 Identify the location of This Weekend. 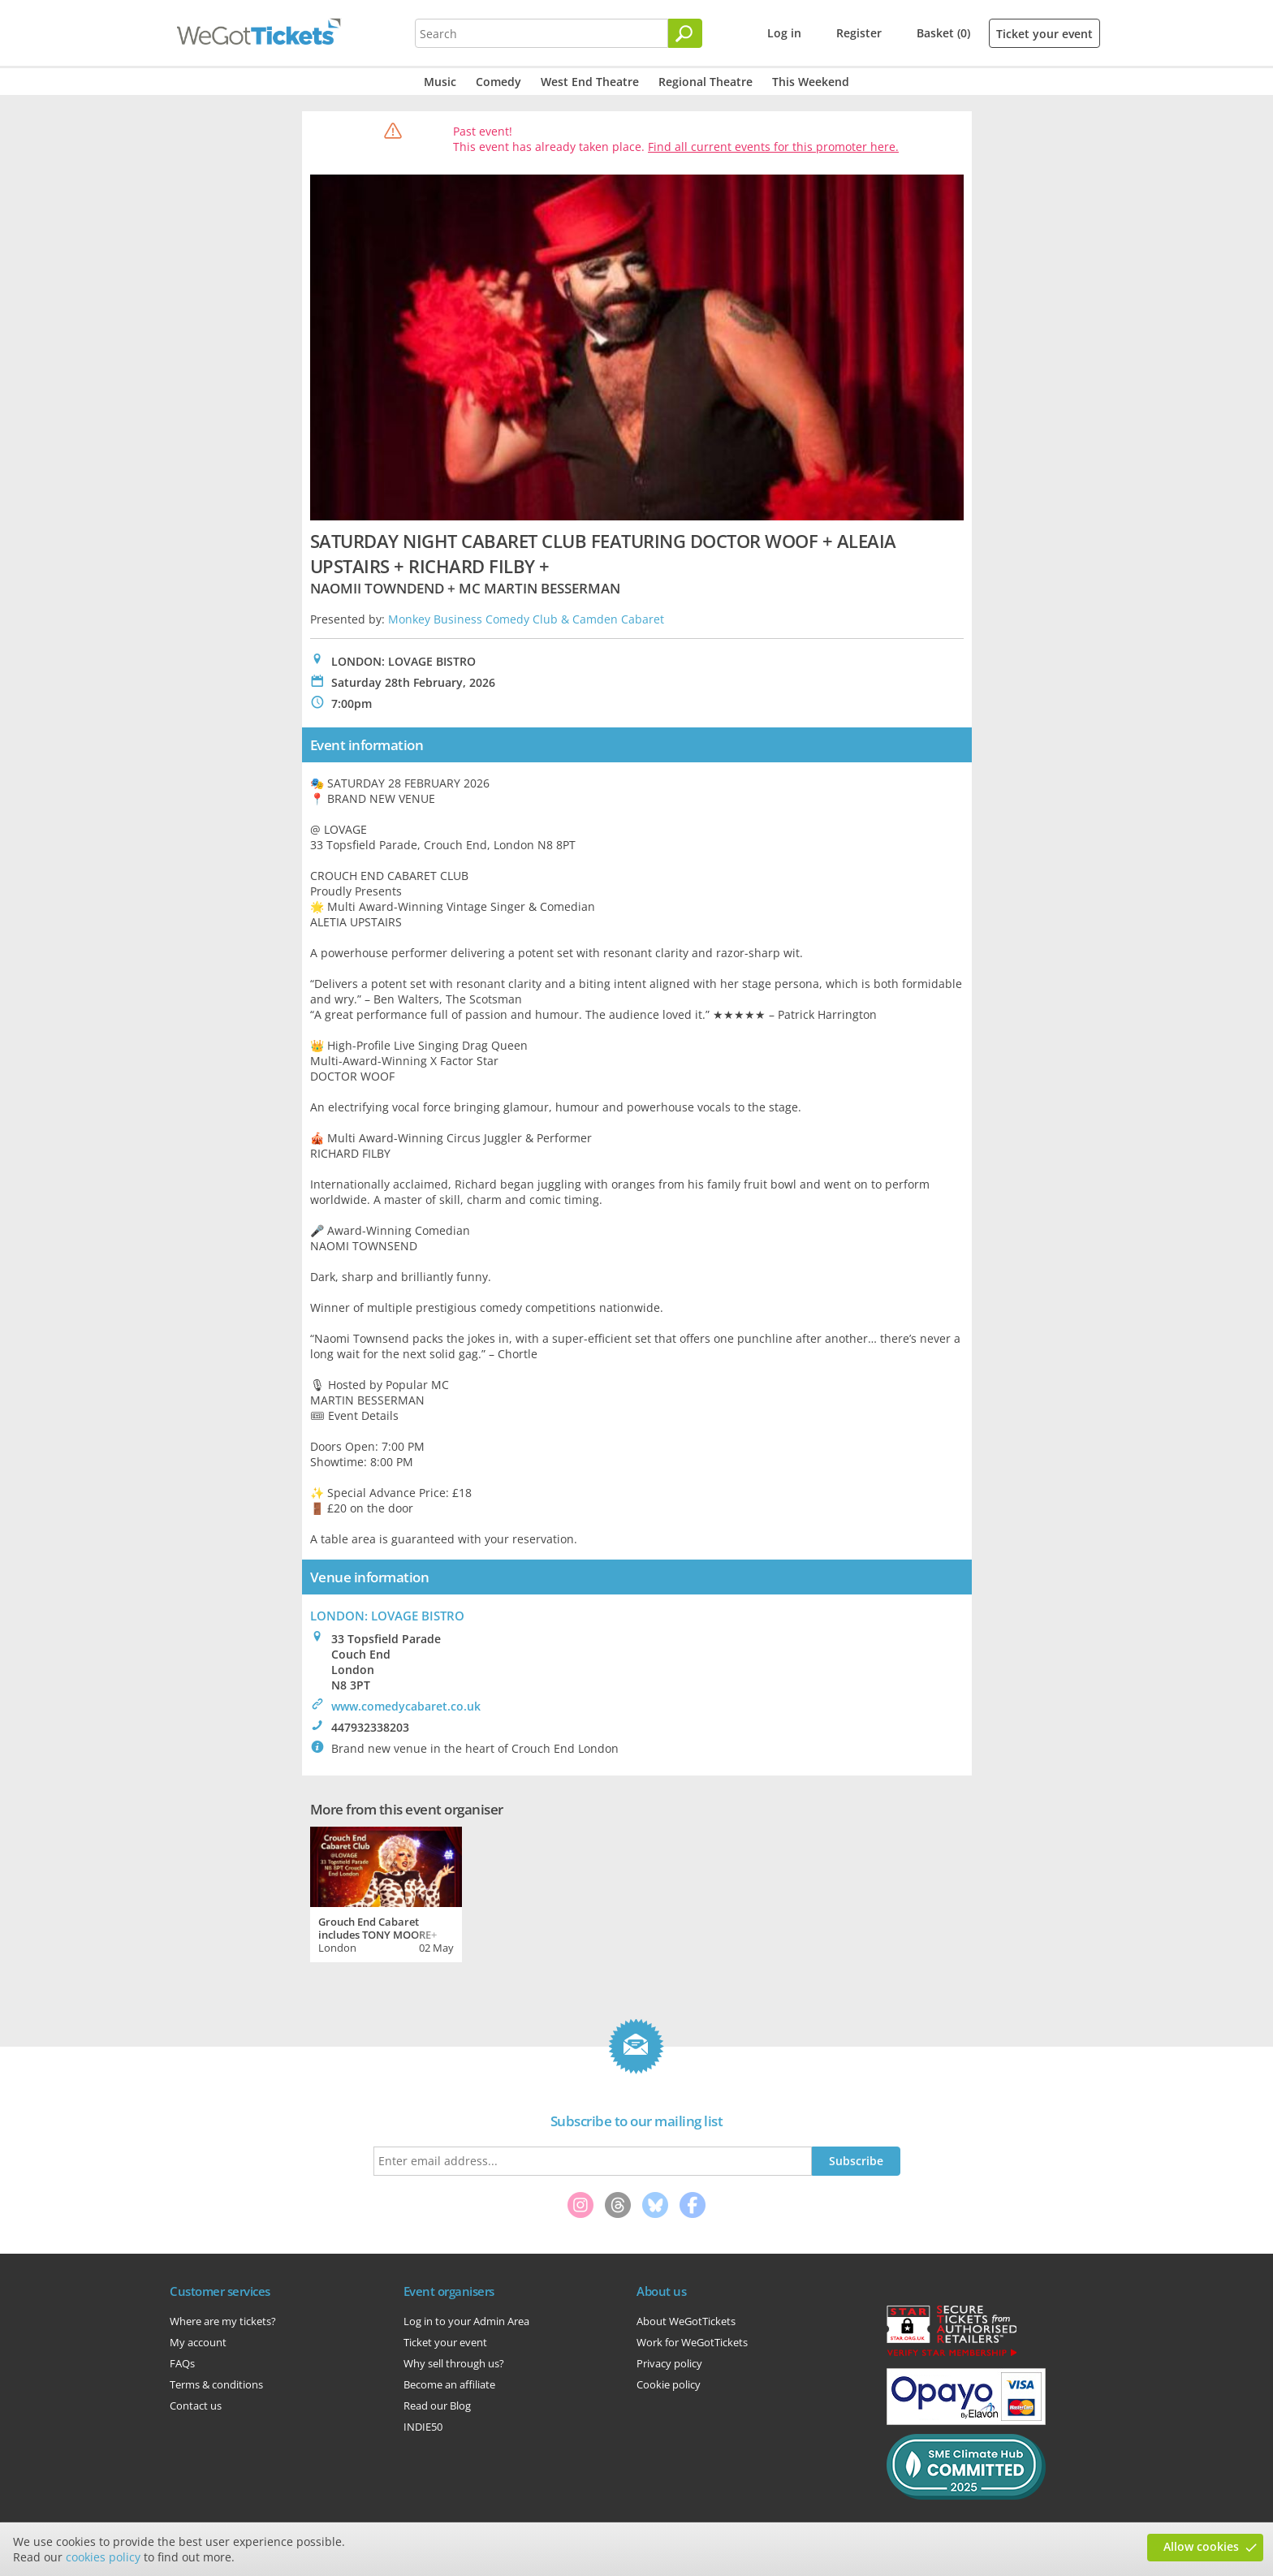
(810, 81).